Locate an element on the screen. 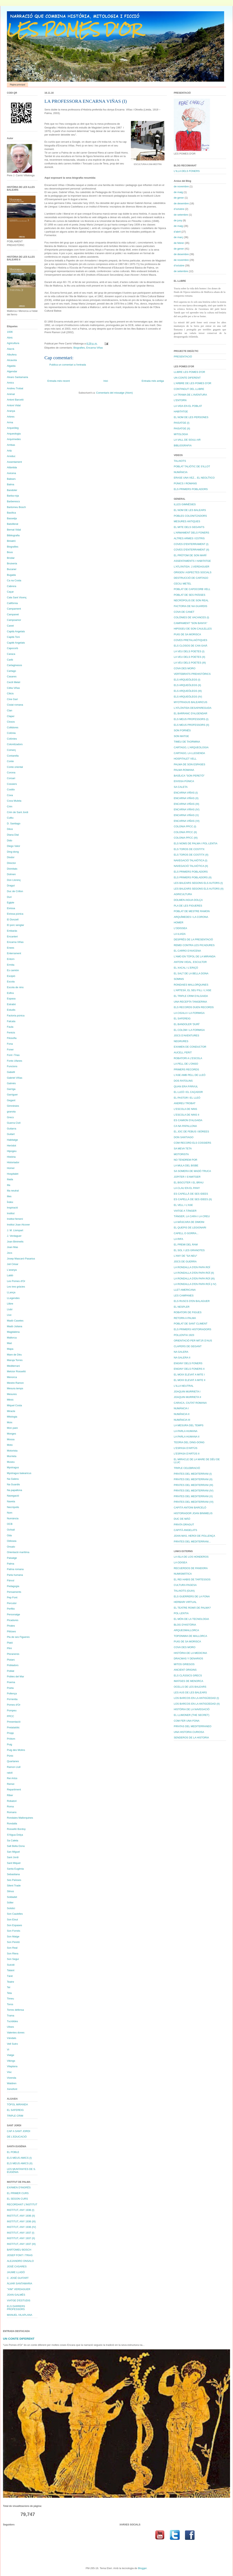  Presentació is located at coordinates (14, 1721).